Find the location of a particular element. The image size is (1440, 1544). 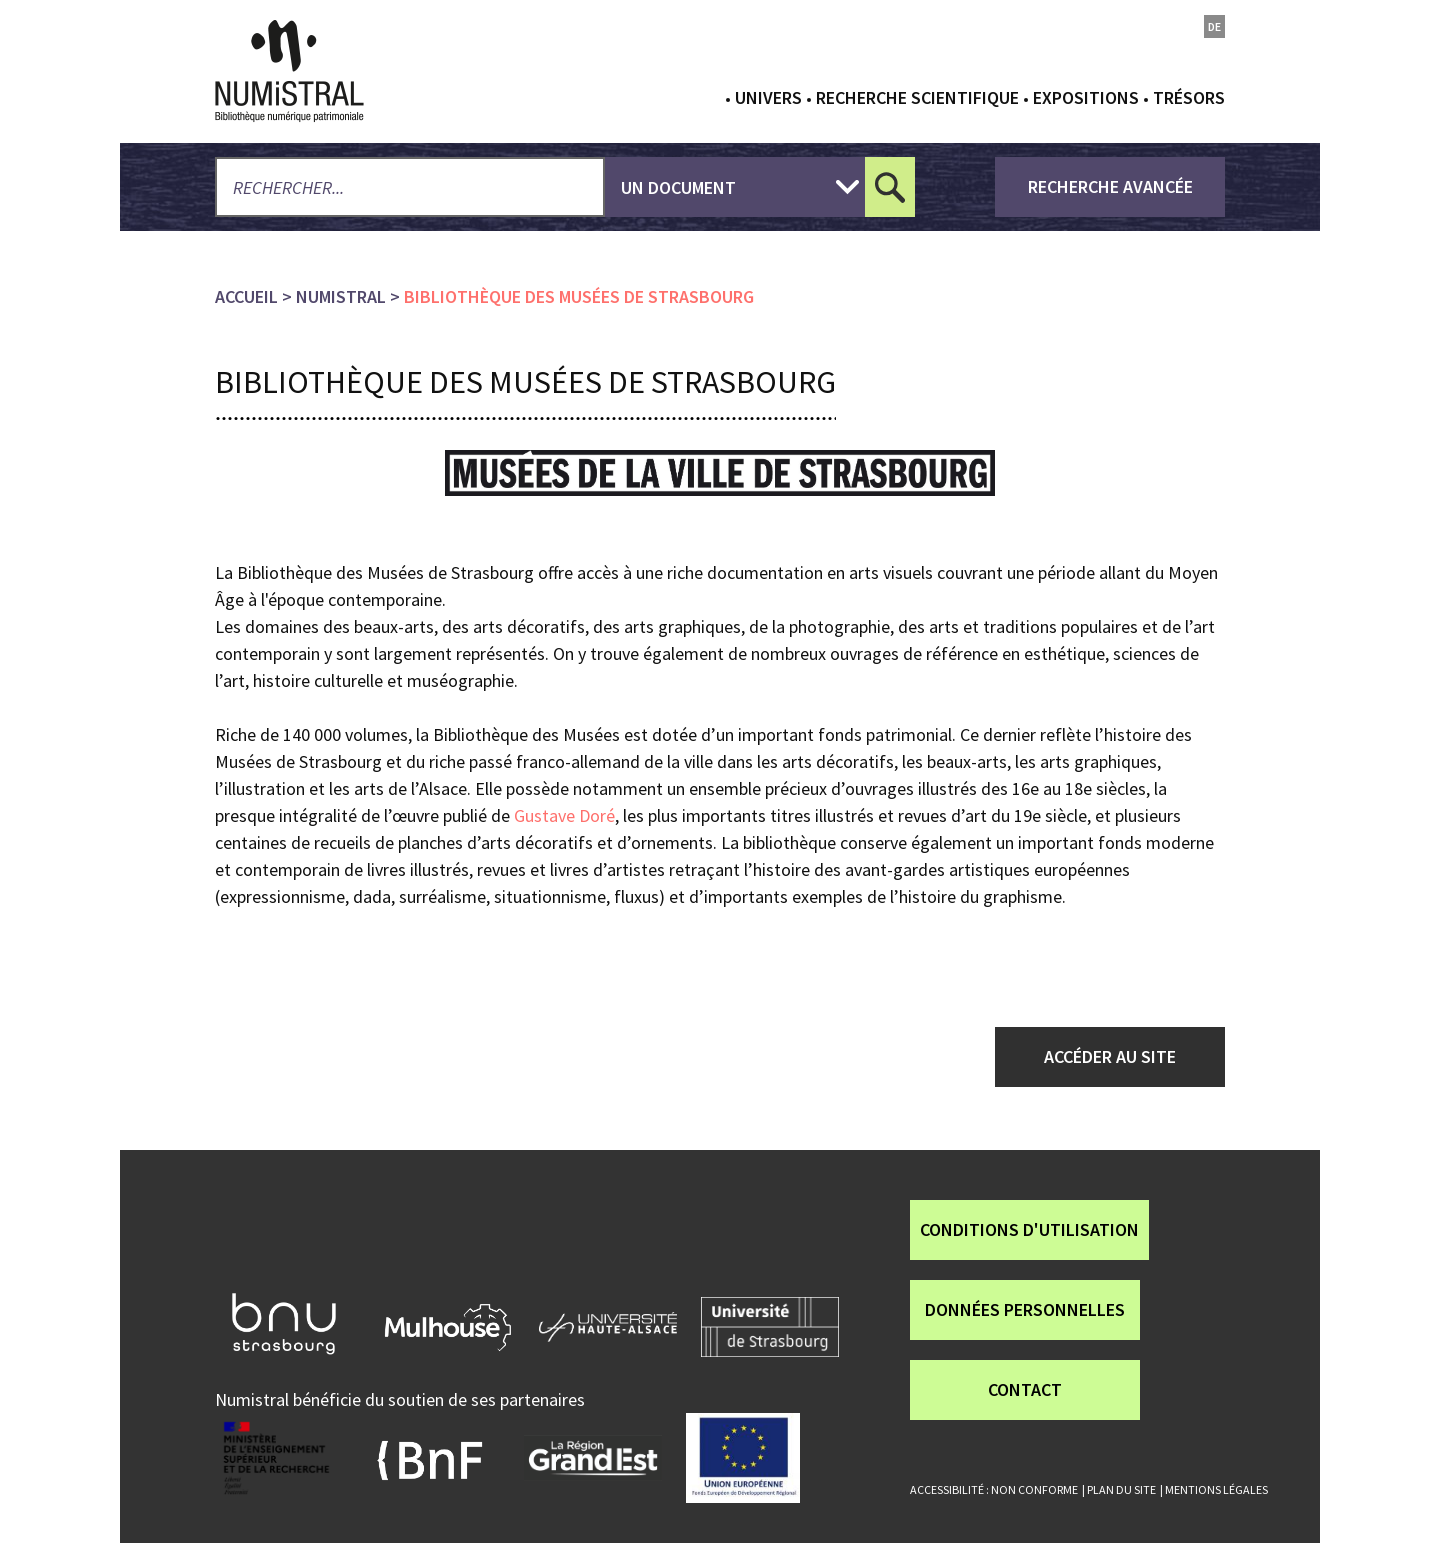

recherche avancée is located at coordinates (1110, 186).